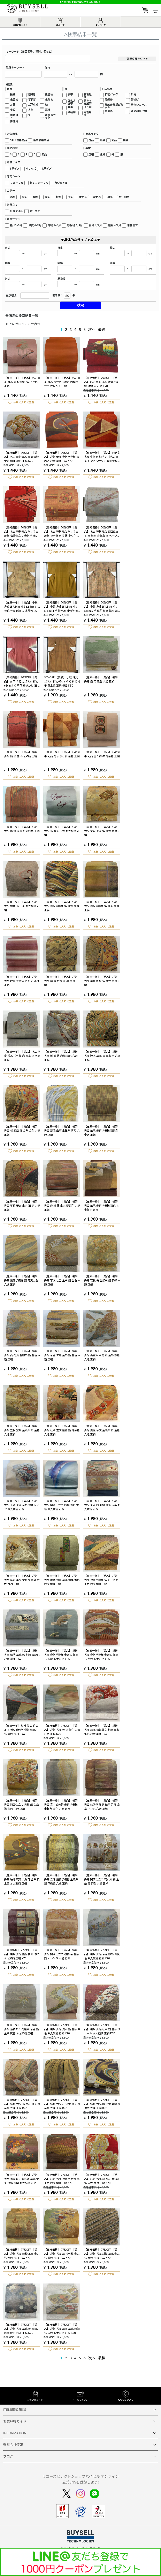  Describe the element at coordinates (109, 99) in the screenshot. I see `帯締め` at that location.